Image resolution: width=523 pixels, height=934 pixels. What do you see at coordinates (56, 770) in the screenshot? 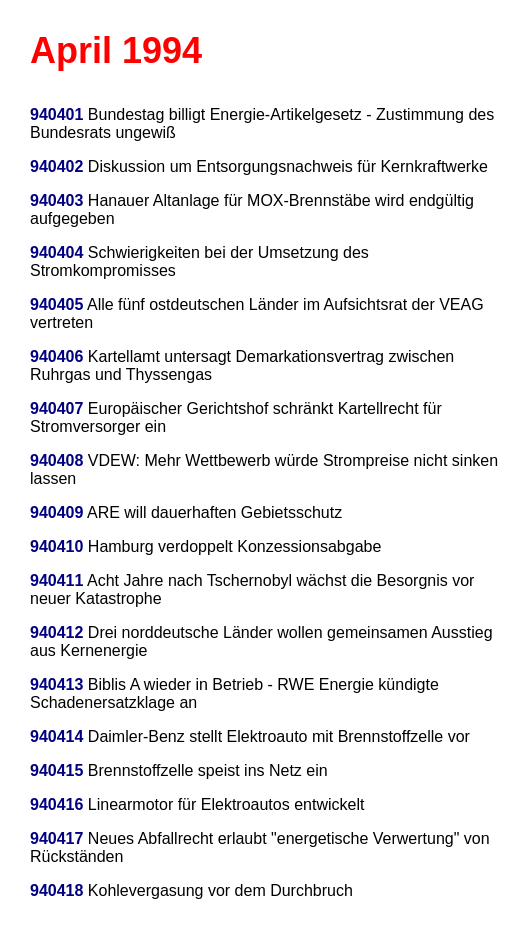
I see `940415` at bounding box center [56, 770].